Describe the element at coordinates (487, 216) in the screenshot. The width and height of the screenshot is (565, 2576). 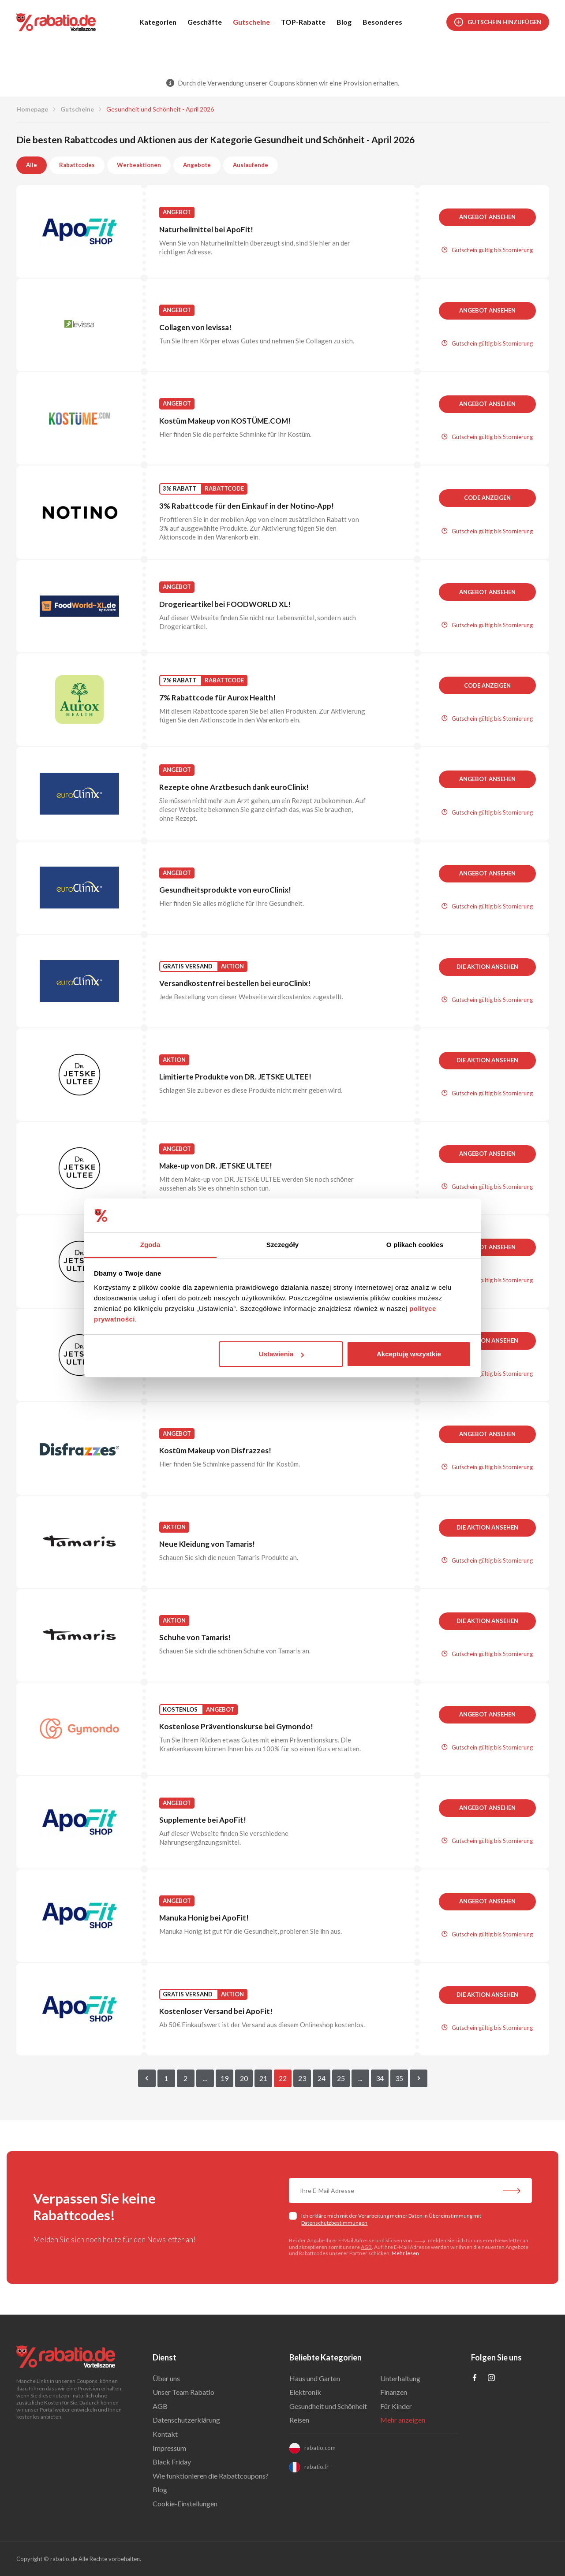
I see `Angebot ansehen` at that location.